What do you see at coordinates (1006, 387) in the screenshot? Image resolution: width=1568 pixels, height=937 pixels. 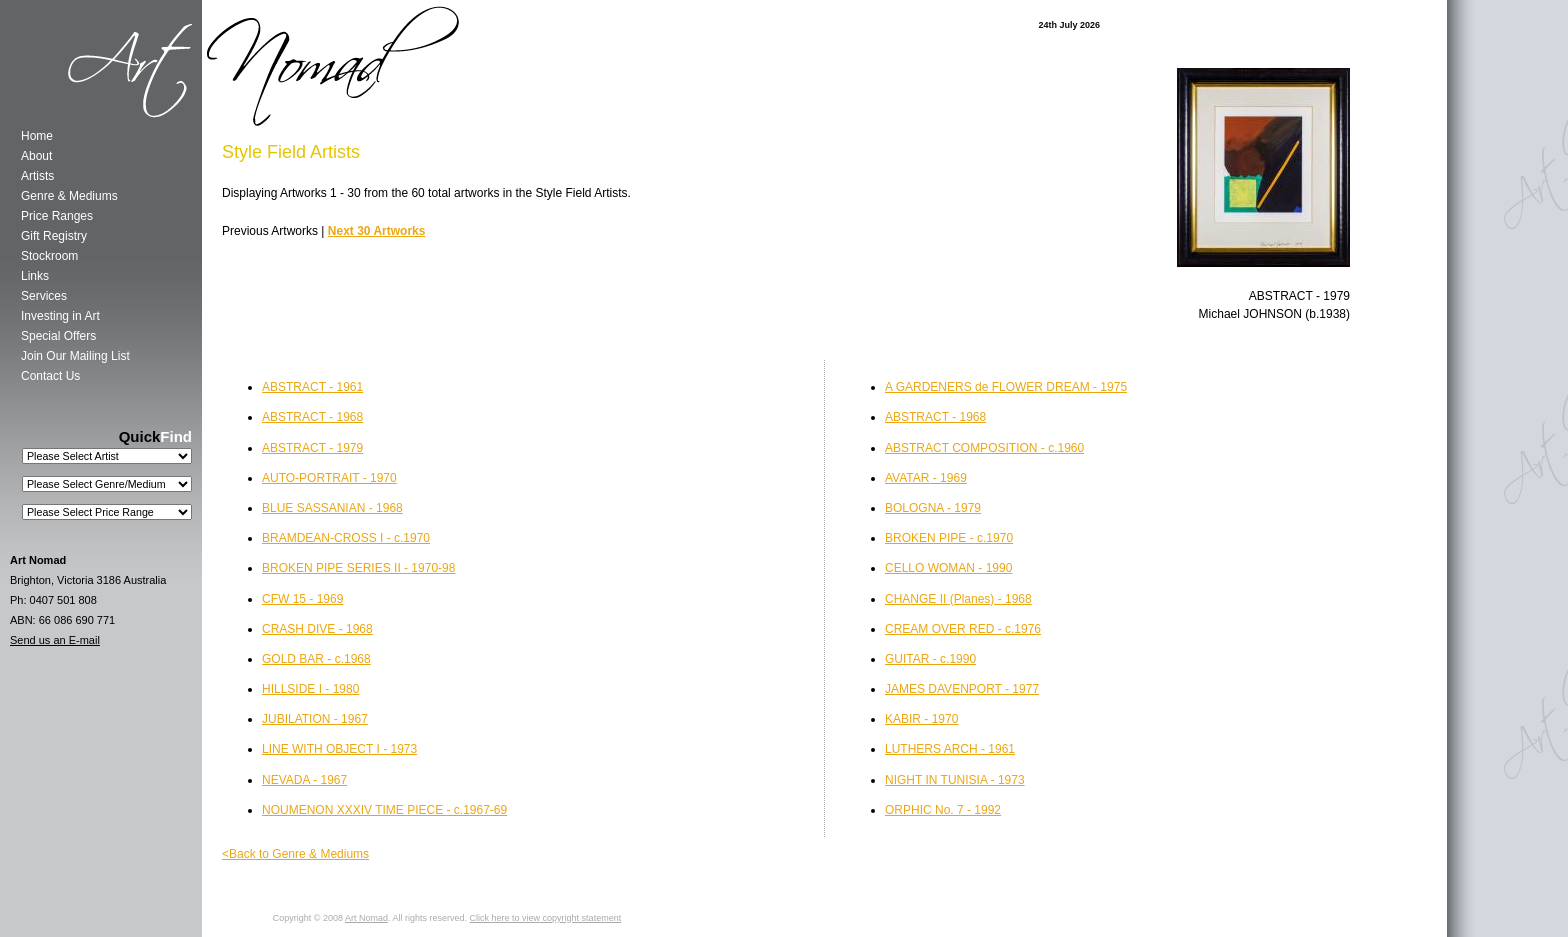 I see `A GARDENERS de FLOWER DREAM - 1975` at bounding box center [1006, 387].